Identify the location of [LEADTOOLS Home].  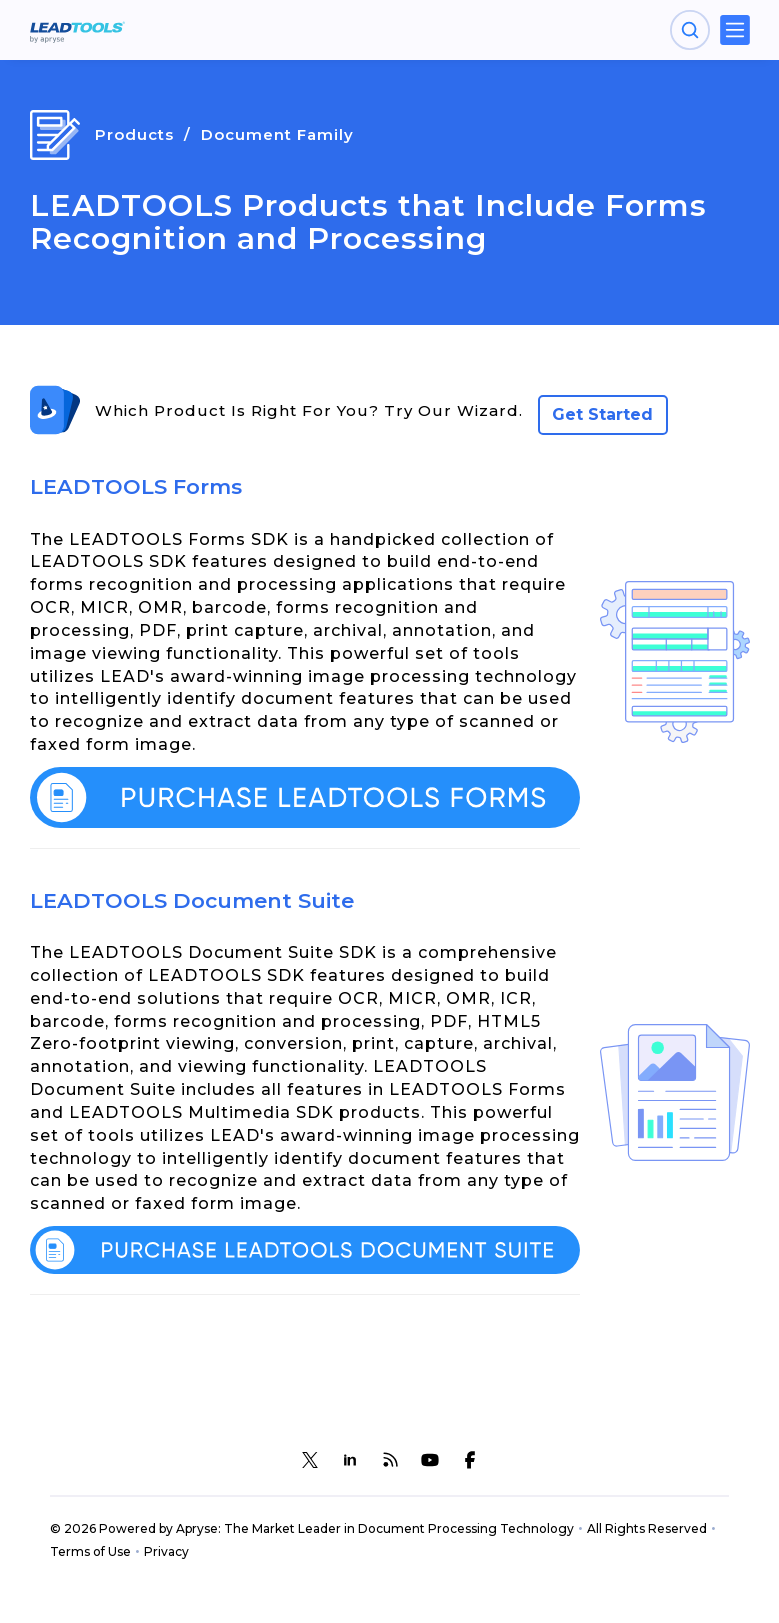
(77, 30).